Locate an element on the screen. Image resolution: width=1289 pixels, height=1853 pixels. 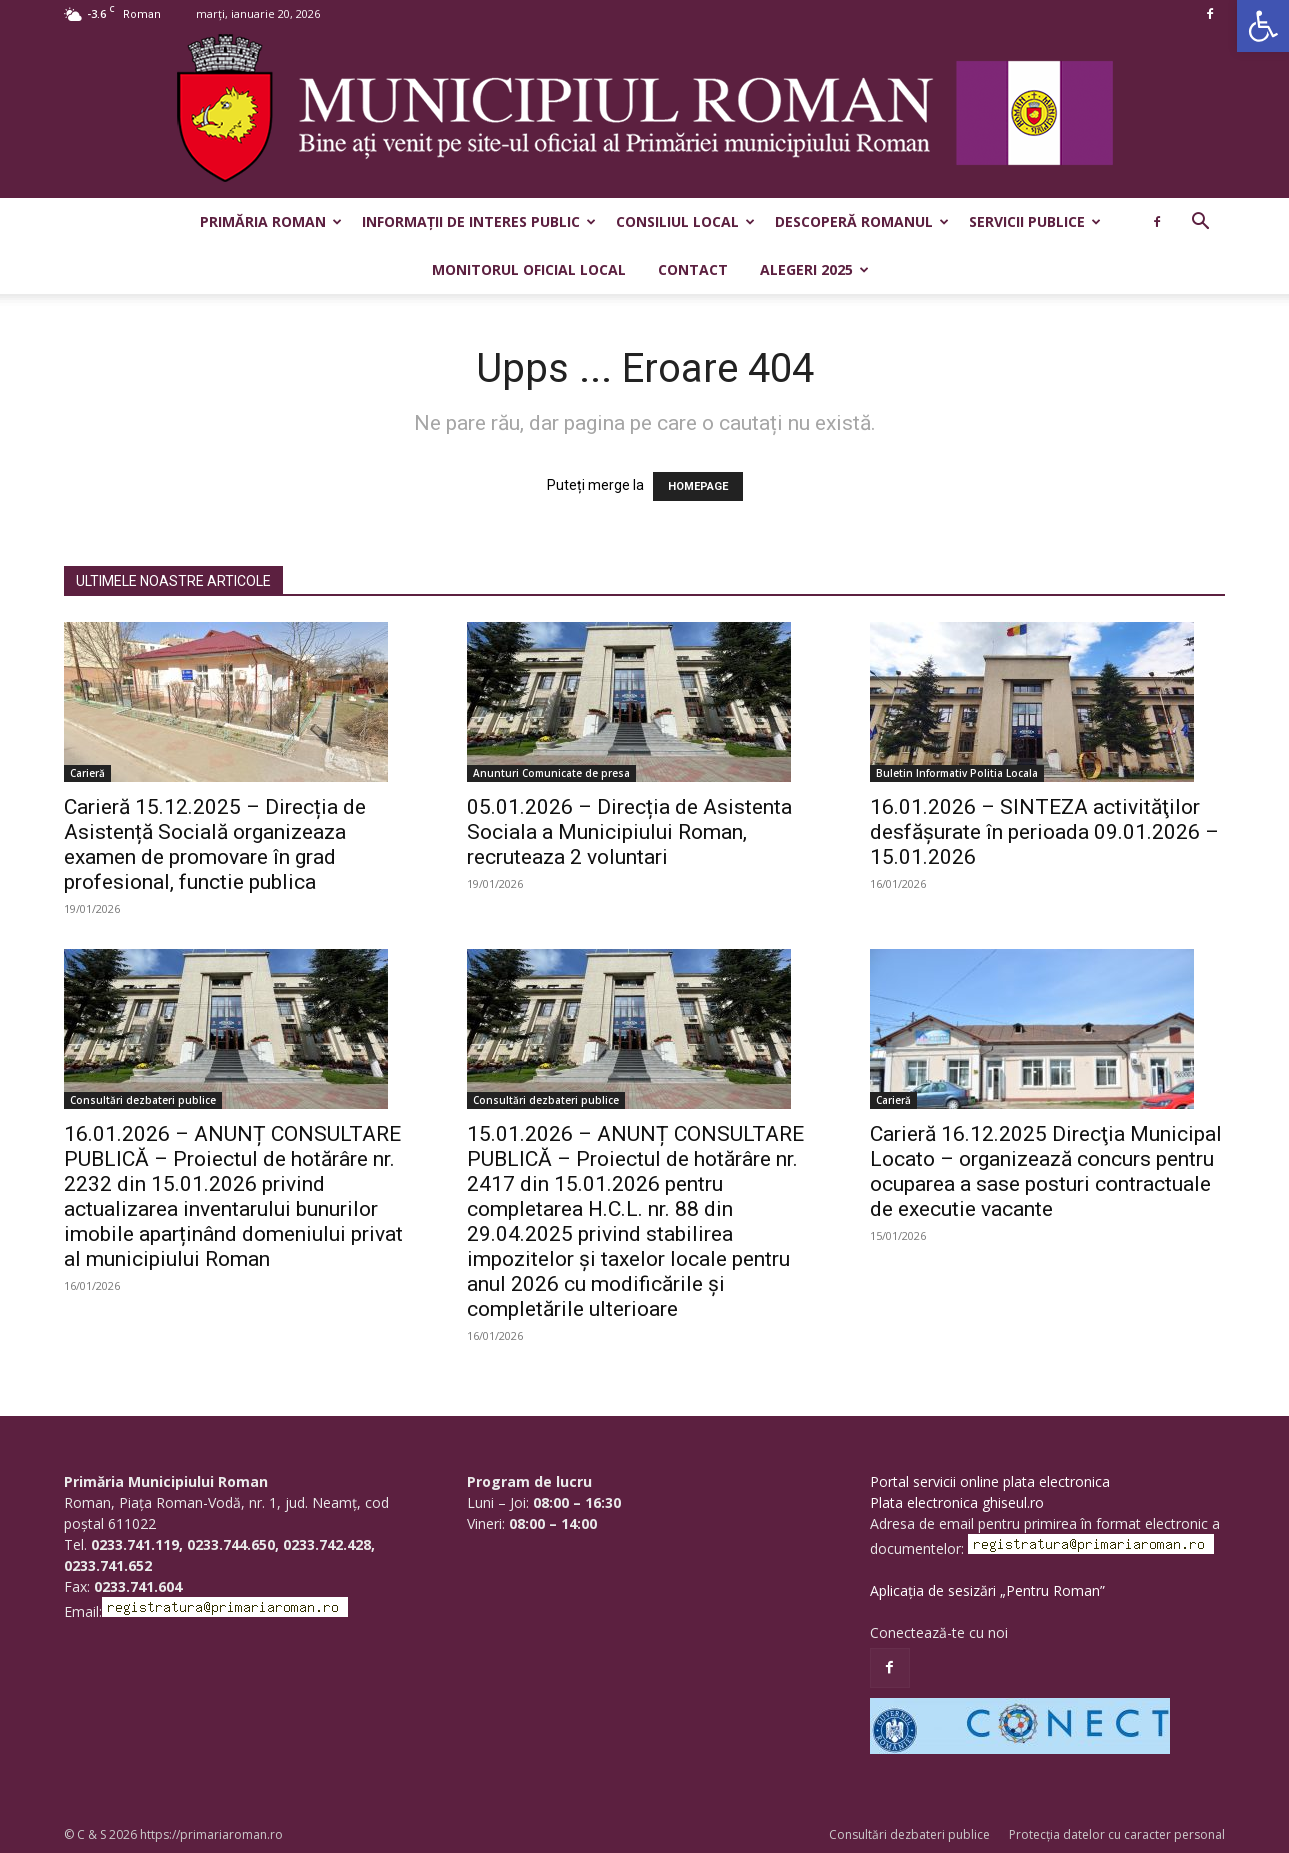
05.01.2026 – Direcția de Asistenta Sociala a Municipiului Roman, recruteaza 2 voluntari is located at coordinates (629, 832).